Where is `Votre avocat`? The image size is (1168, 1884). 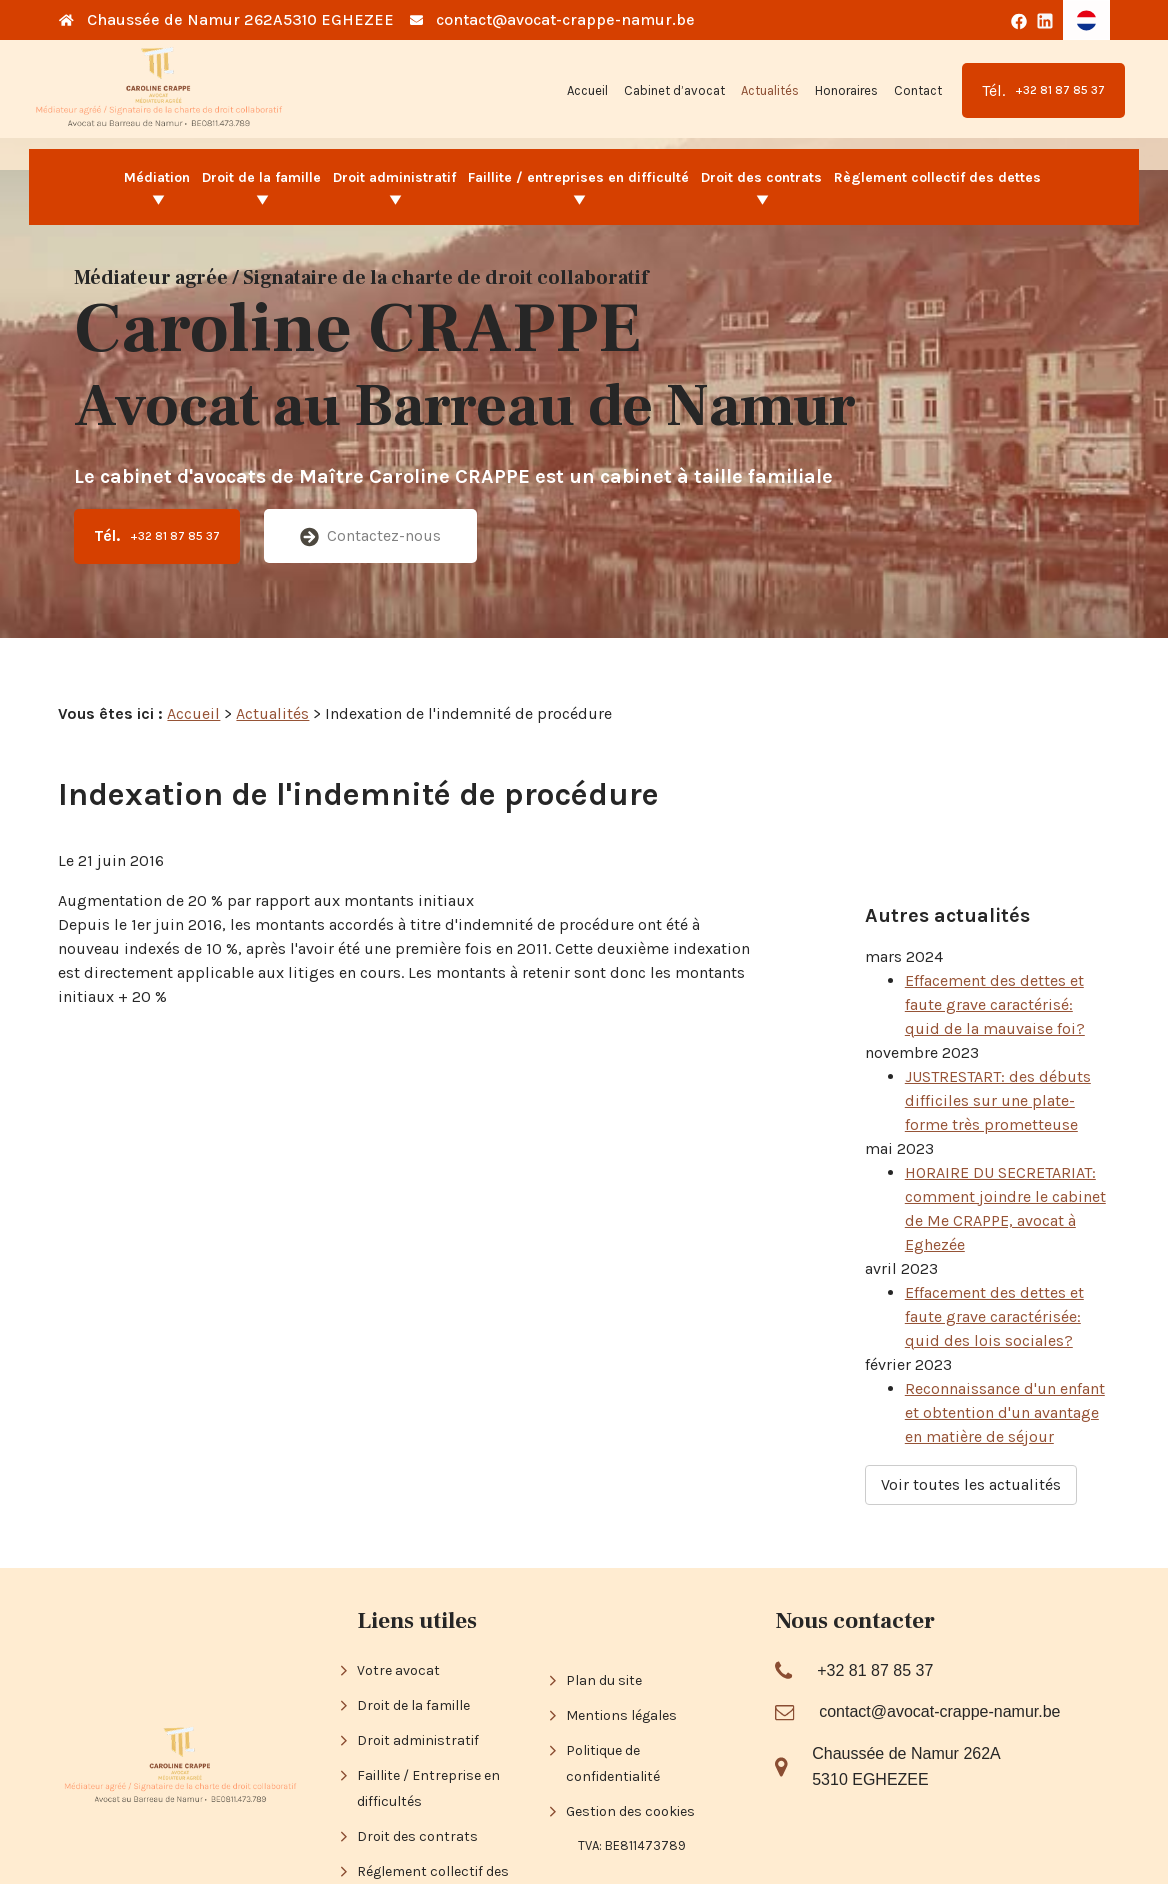 Votre avocat is located at coordinates (398, 1585).